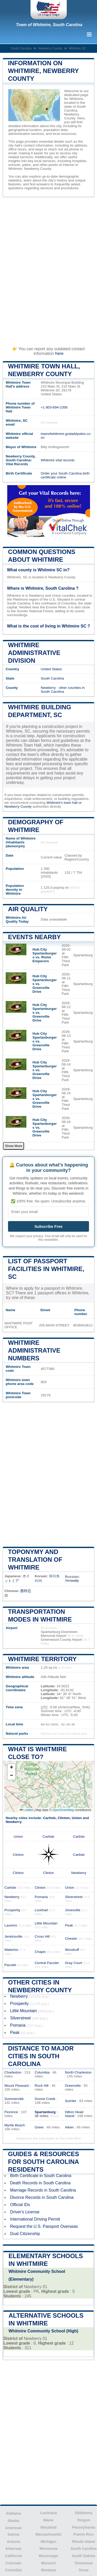 The height and width of the screenshot is (2576, 97). What do you see at coordinates (45, 955) in the screenshot?
I see `Hub City Spartanburgers vs. Rome Emperors` at bounding box center [45, 955].